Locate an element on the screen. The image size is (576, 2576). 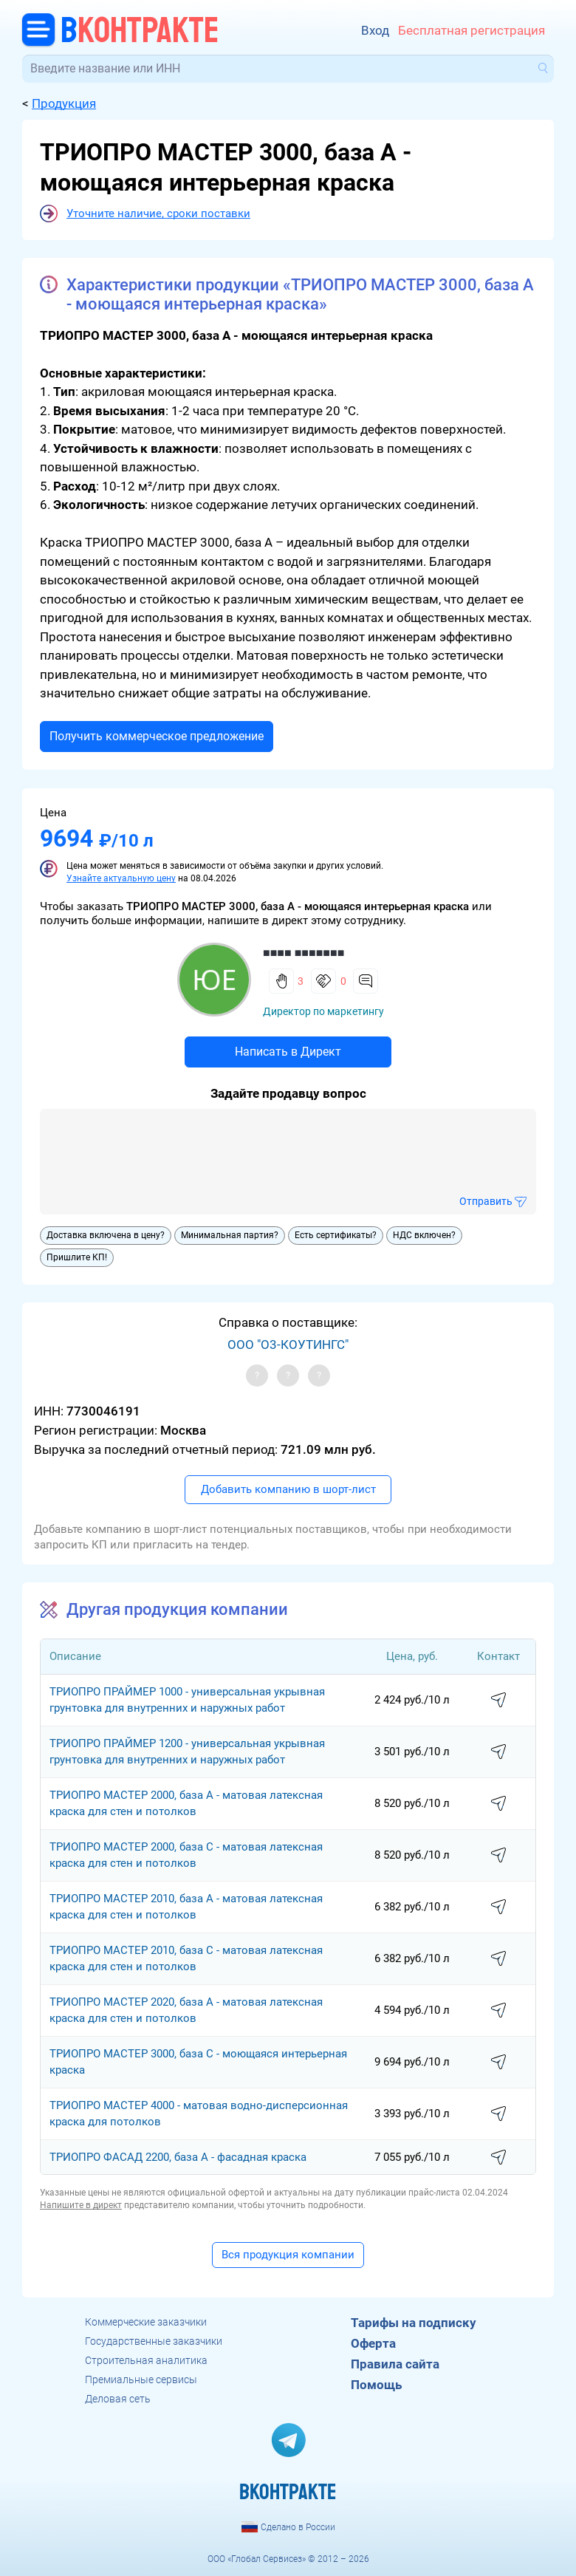
Правила сайта is located at coordinates (395, 2364).